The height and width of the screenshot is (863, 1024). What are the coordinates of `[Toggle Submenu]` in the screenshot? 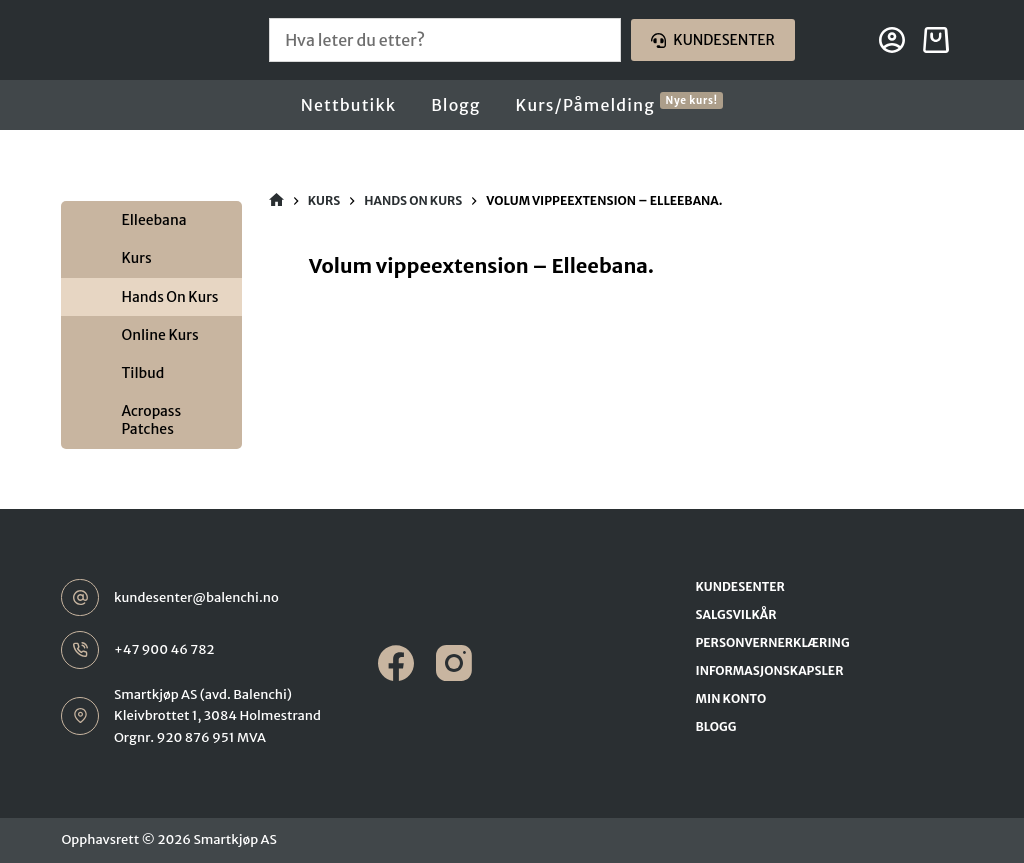 It's located at (81, 220).